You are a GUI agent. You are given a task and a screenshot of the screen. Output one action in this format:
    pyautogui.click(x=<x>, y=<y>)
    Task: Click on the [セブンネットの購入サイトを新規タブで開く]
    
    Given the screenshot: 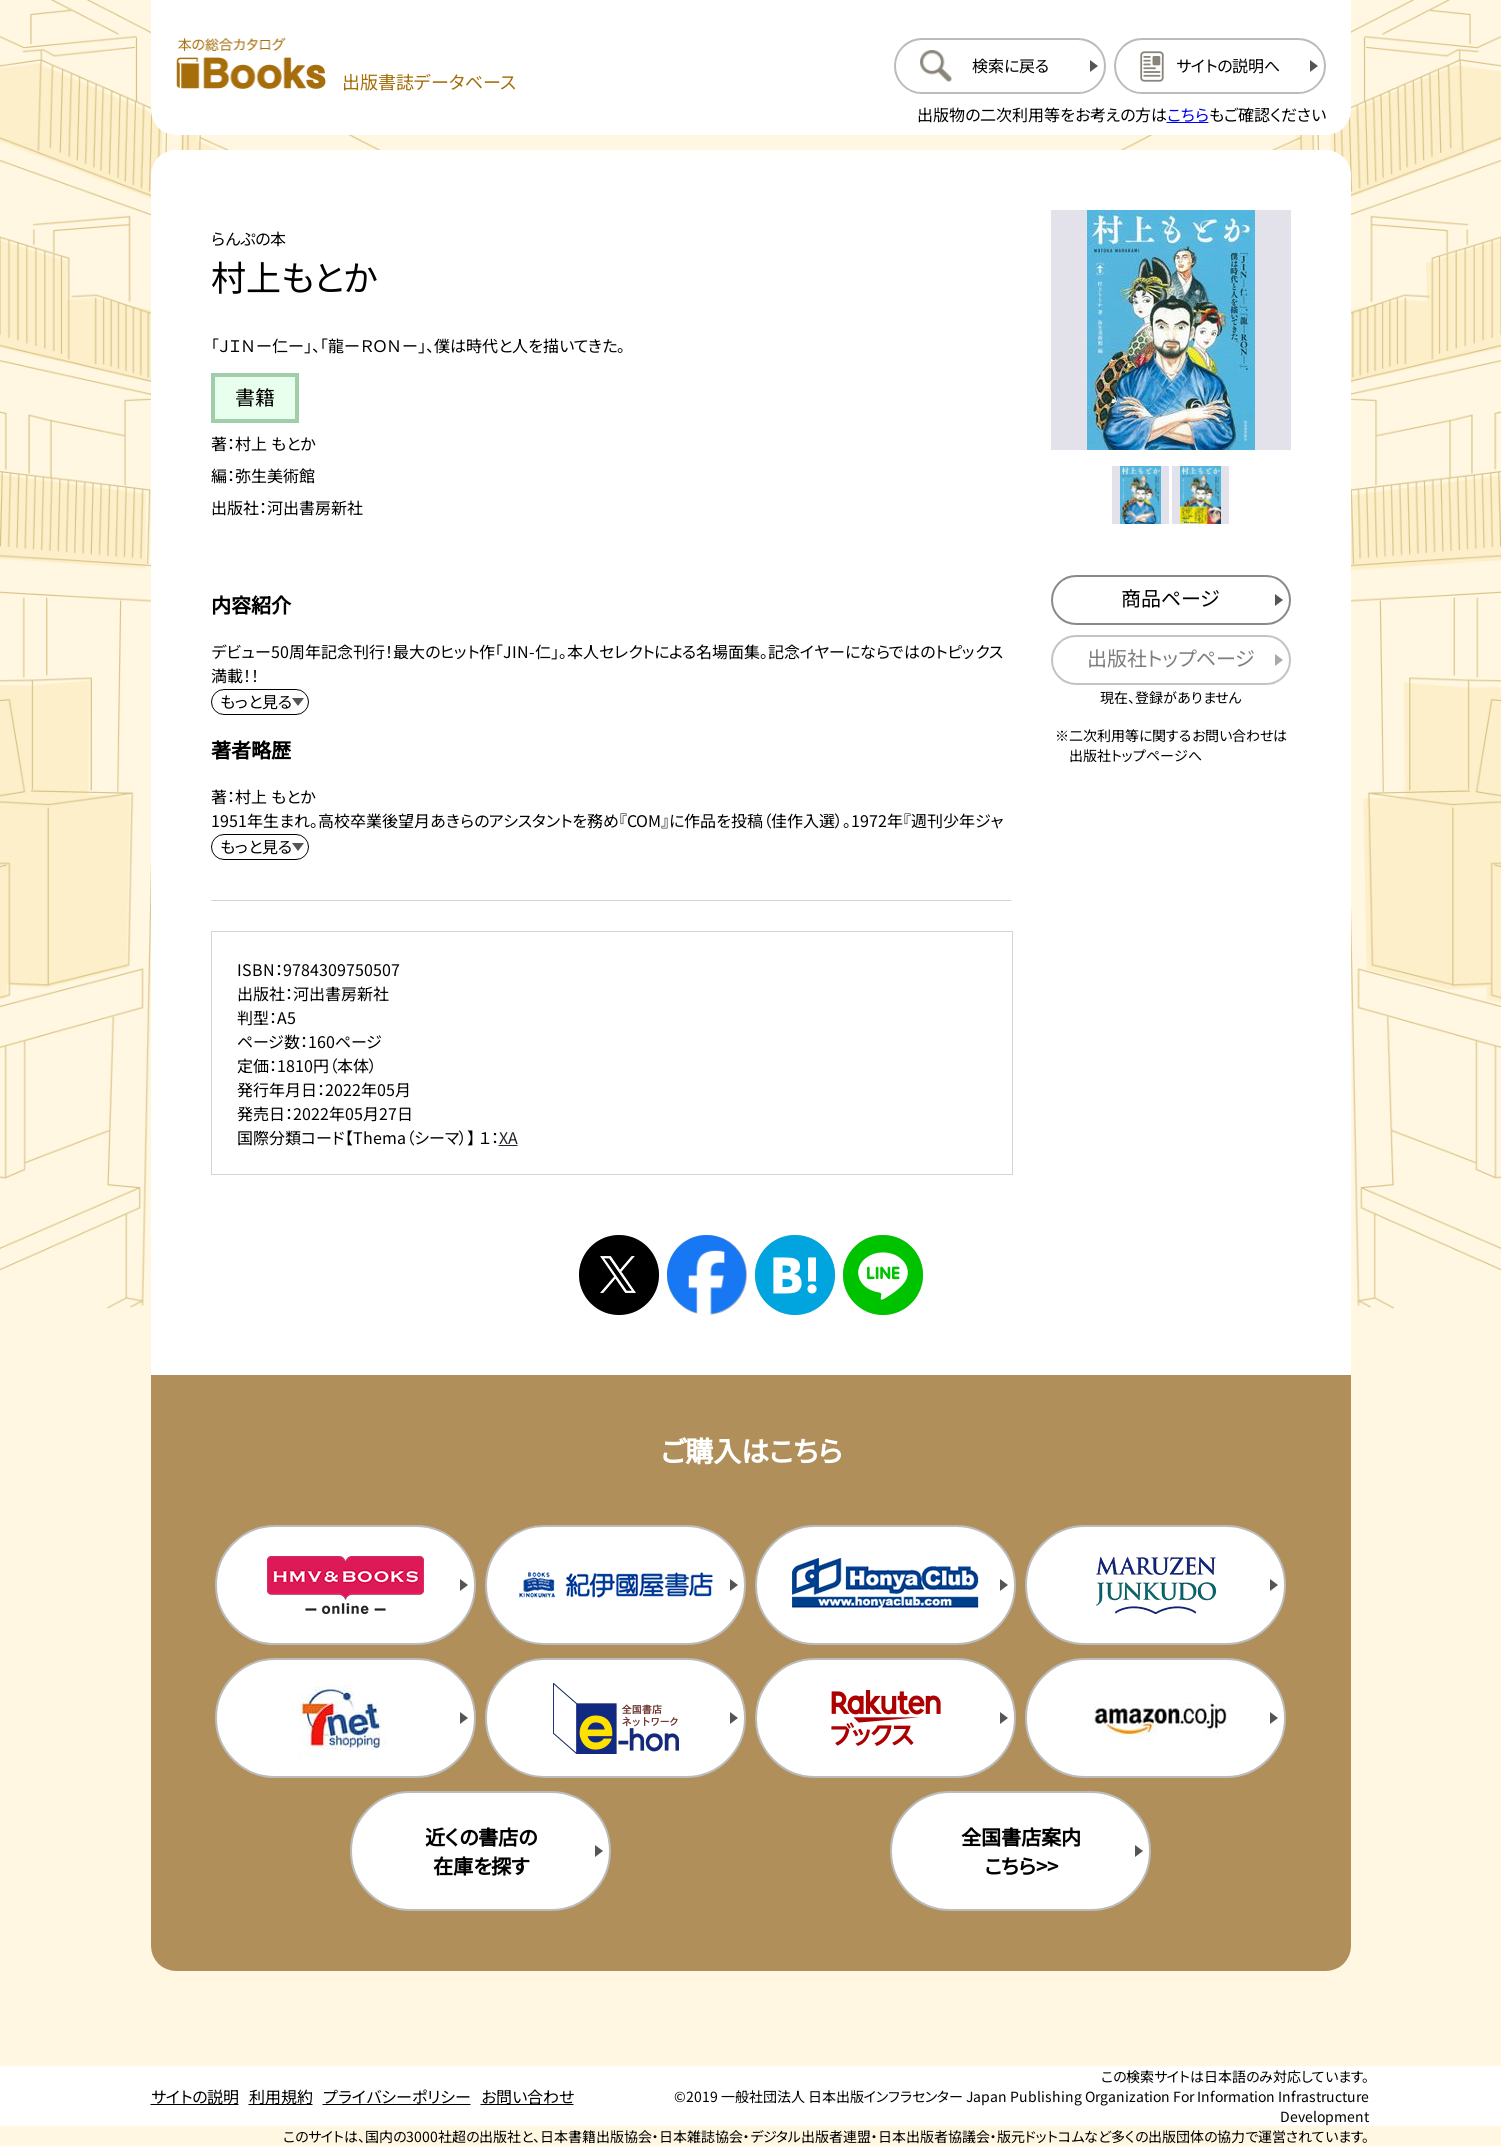 What is the action you would take?
    pyautogui.click(x=345, y=1718)
    